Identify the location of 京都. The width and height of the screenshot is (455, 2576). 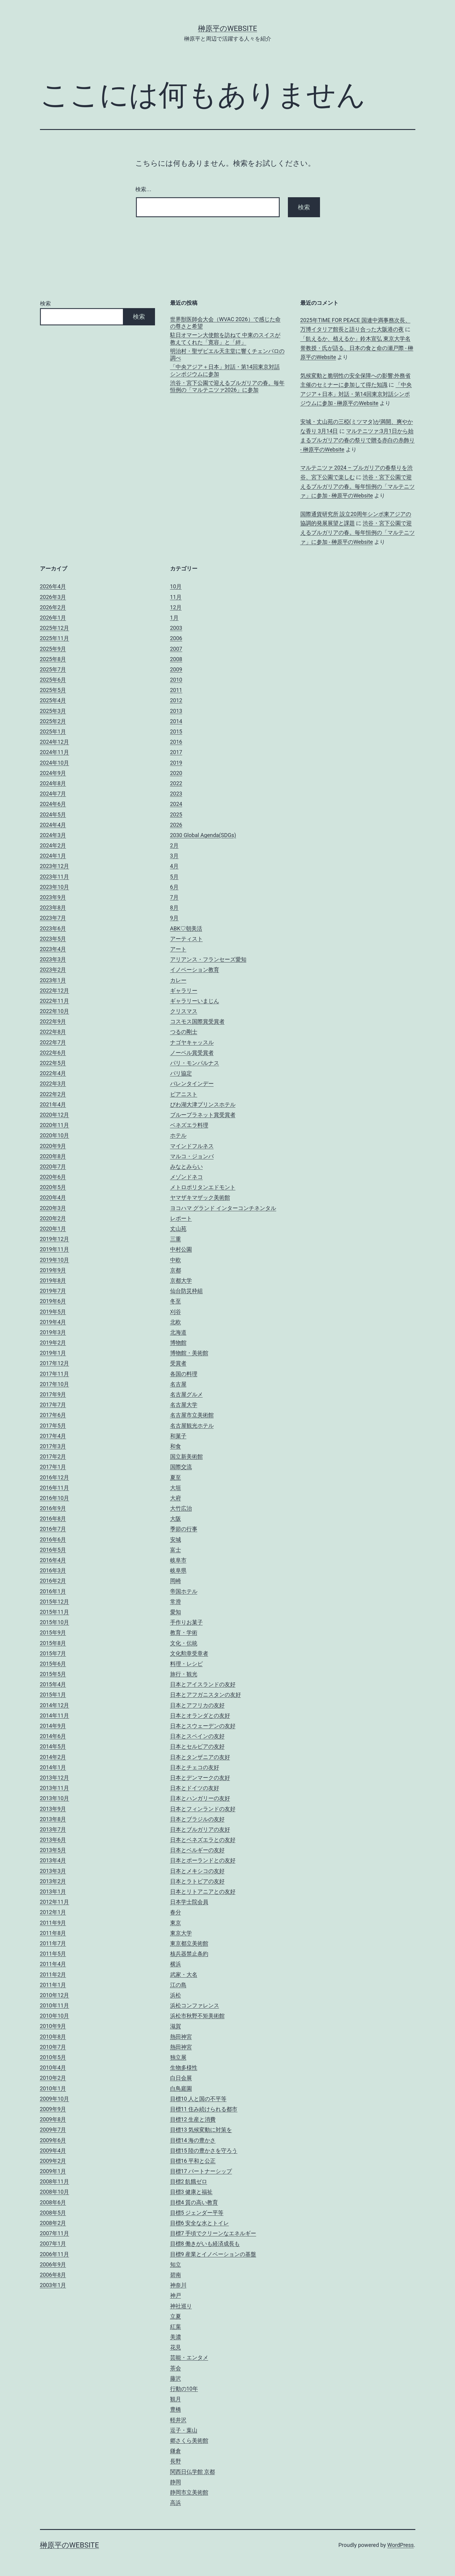
(175, 1270).